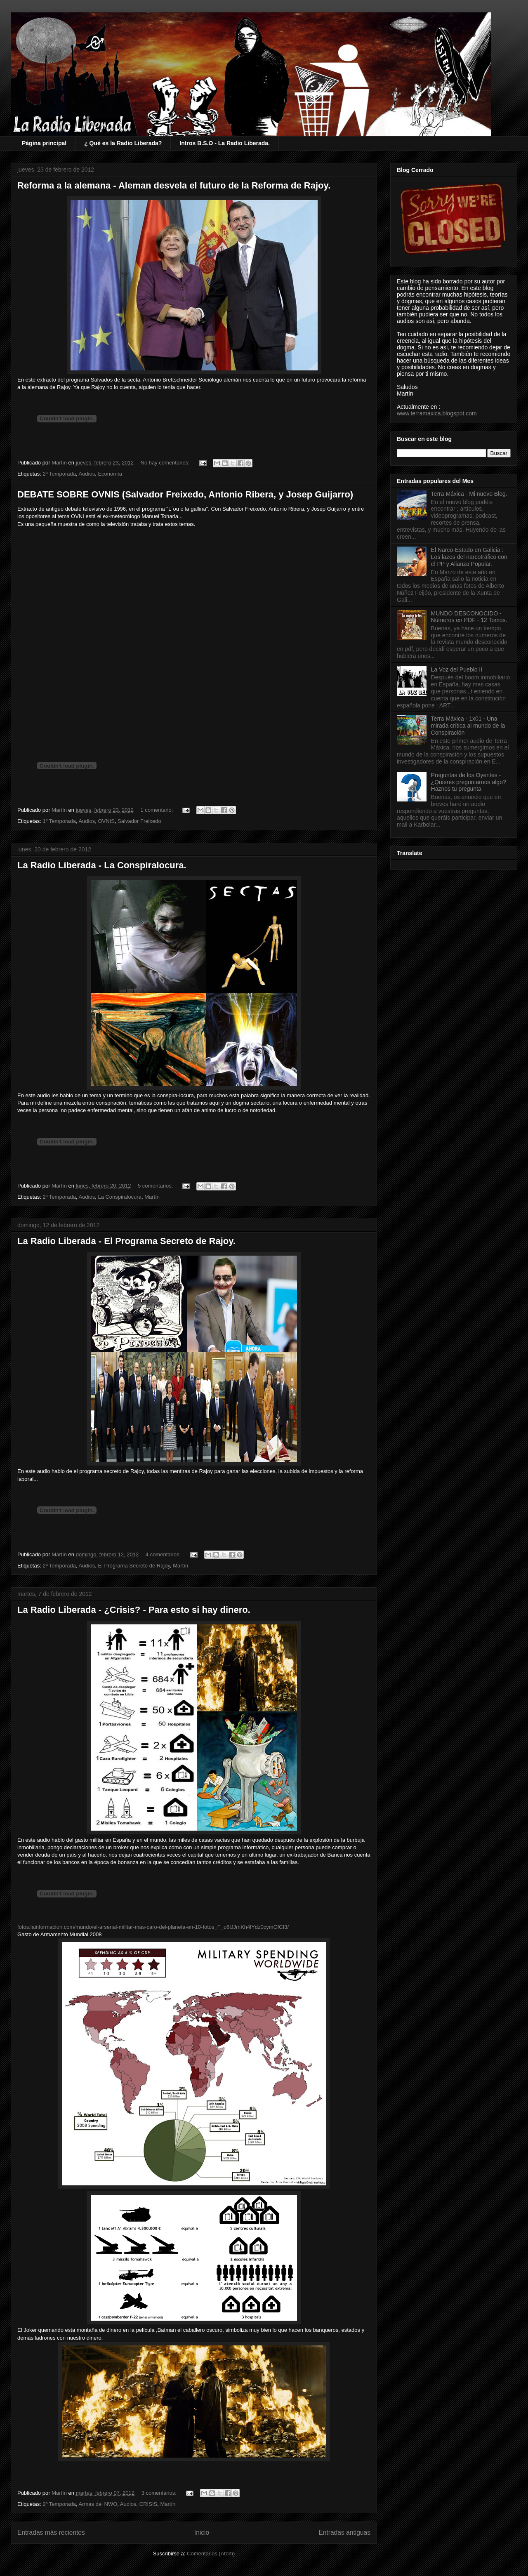 This screenshot has height=2576, width=528. What do you see at coordinates (224, 143) in the screenshot?
I see `Intros B.S.O - La Radio Liberada.` at bounding box center [224, 143].